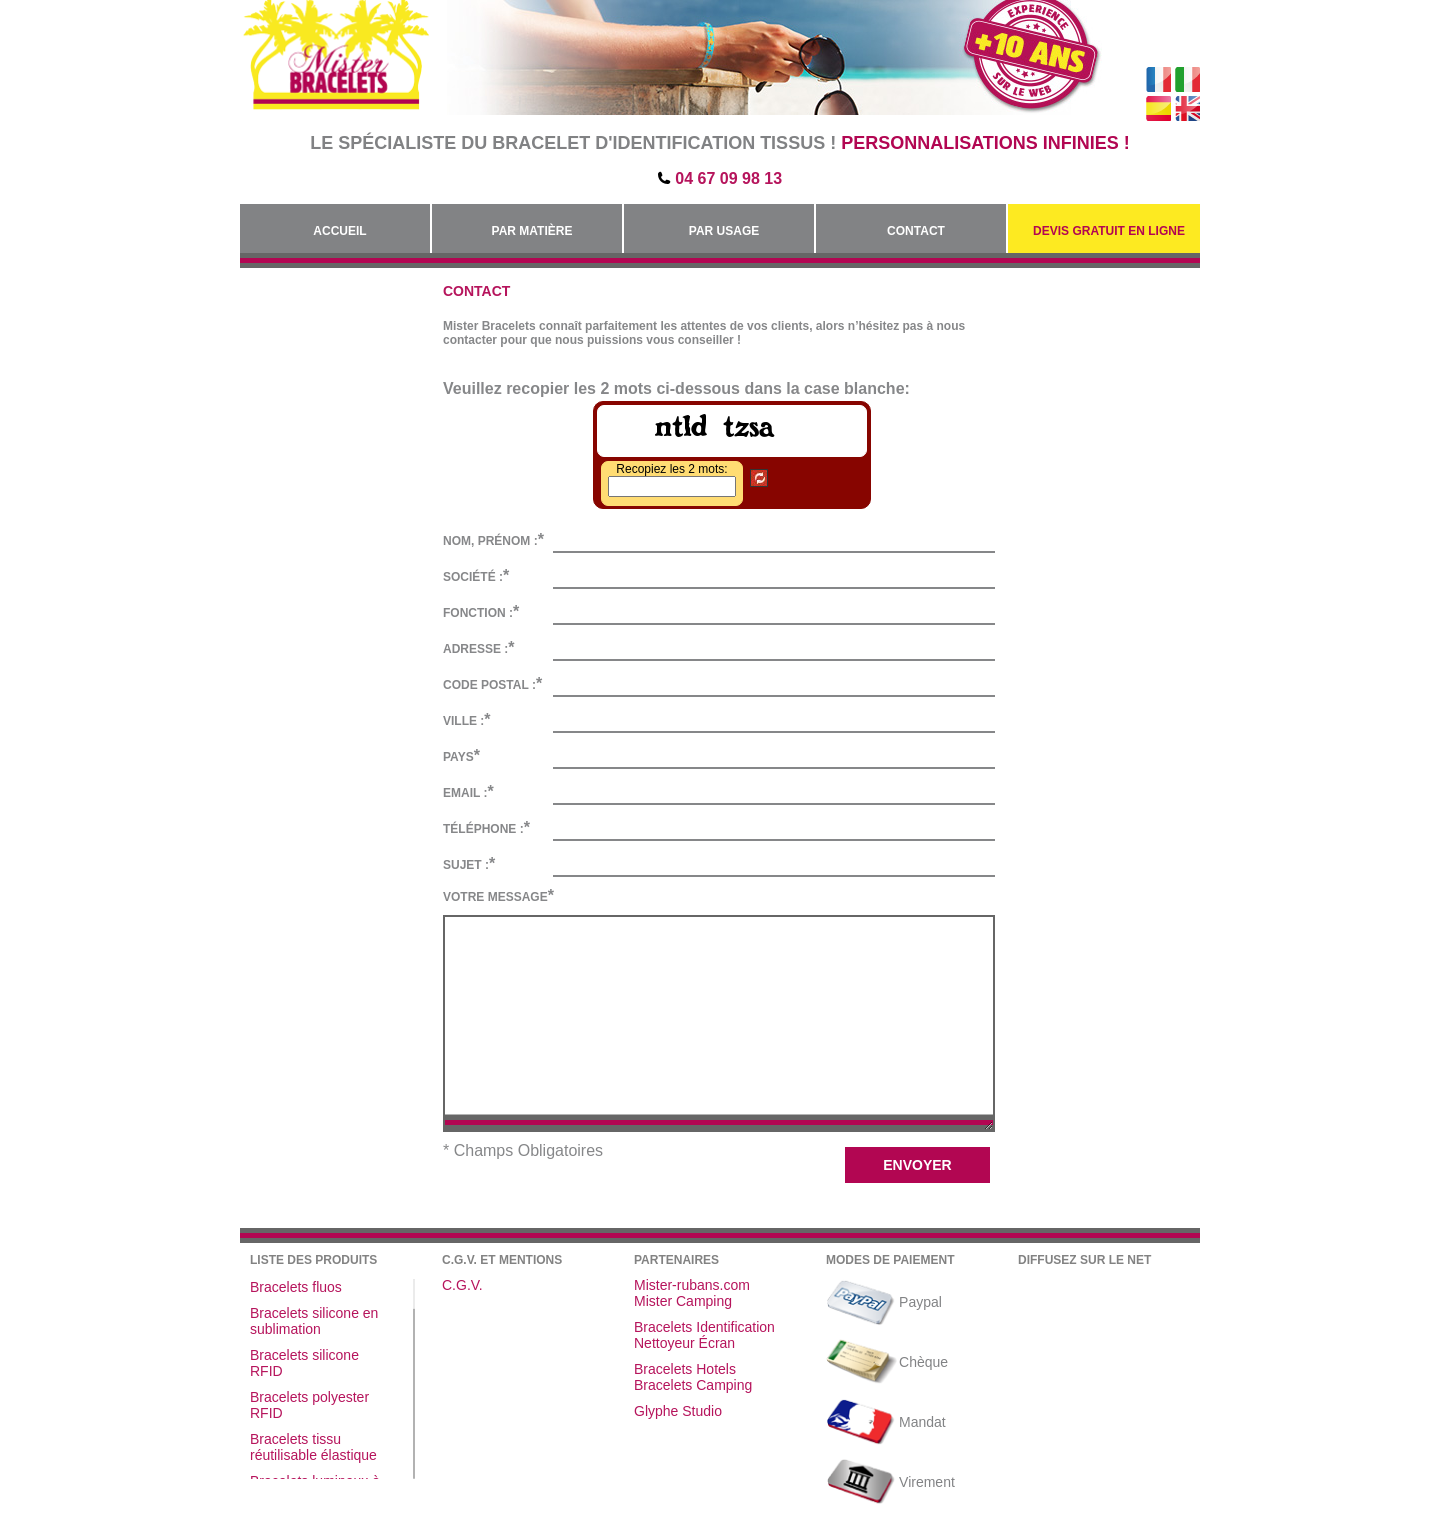 The width and height of the screenshot is (1440, 1517). What do you see at coordinates (314, 1321) in the screenshot?
I see `Bracelets silicone en sublimation` at bounding box center [314, 1321].